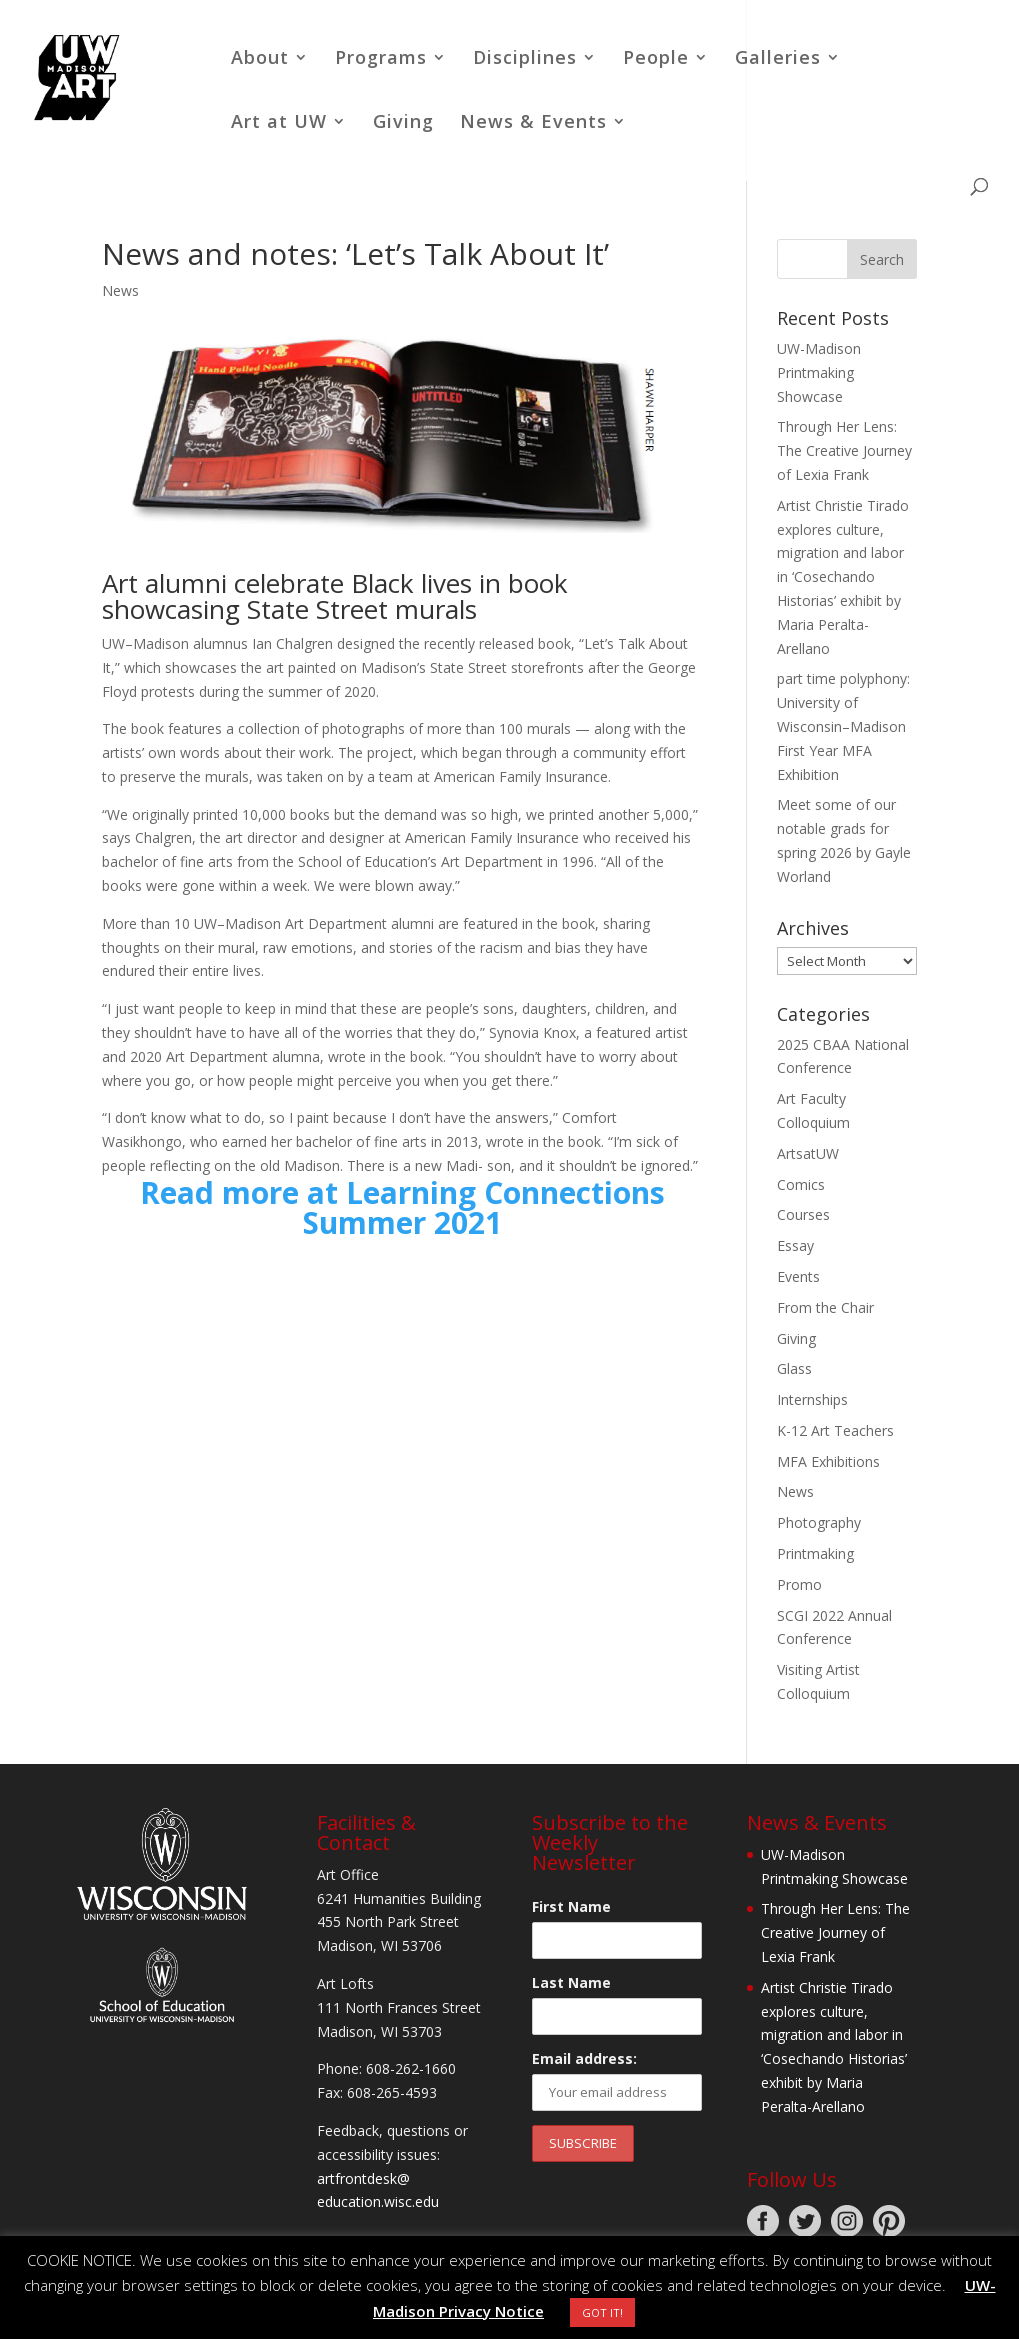 The height and width of the screenshot is (2339, 1019). Describe the element at coordinates (656, 59) in the screenshot. I see `People` at that location.